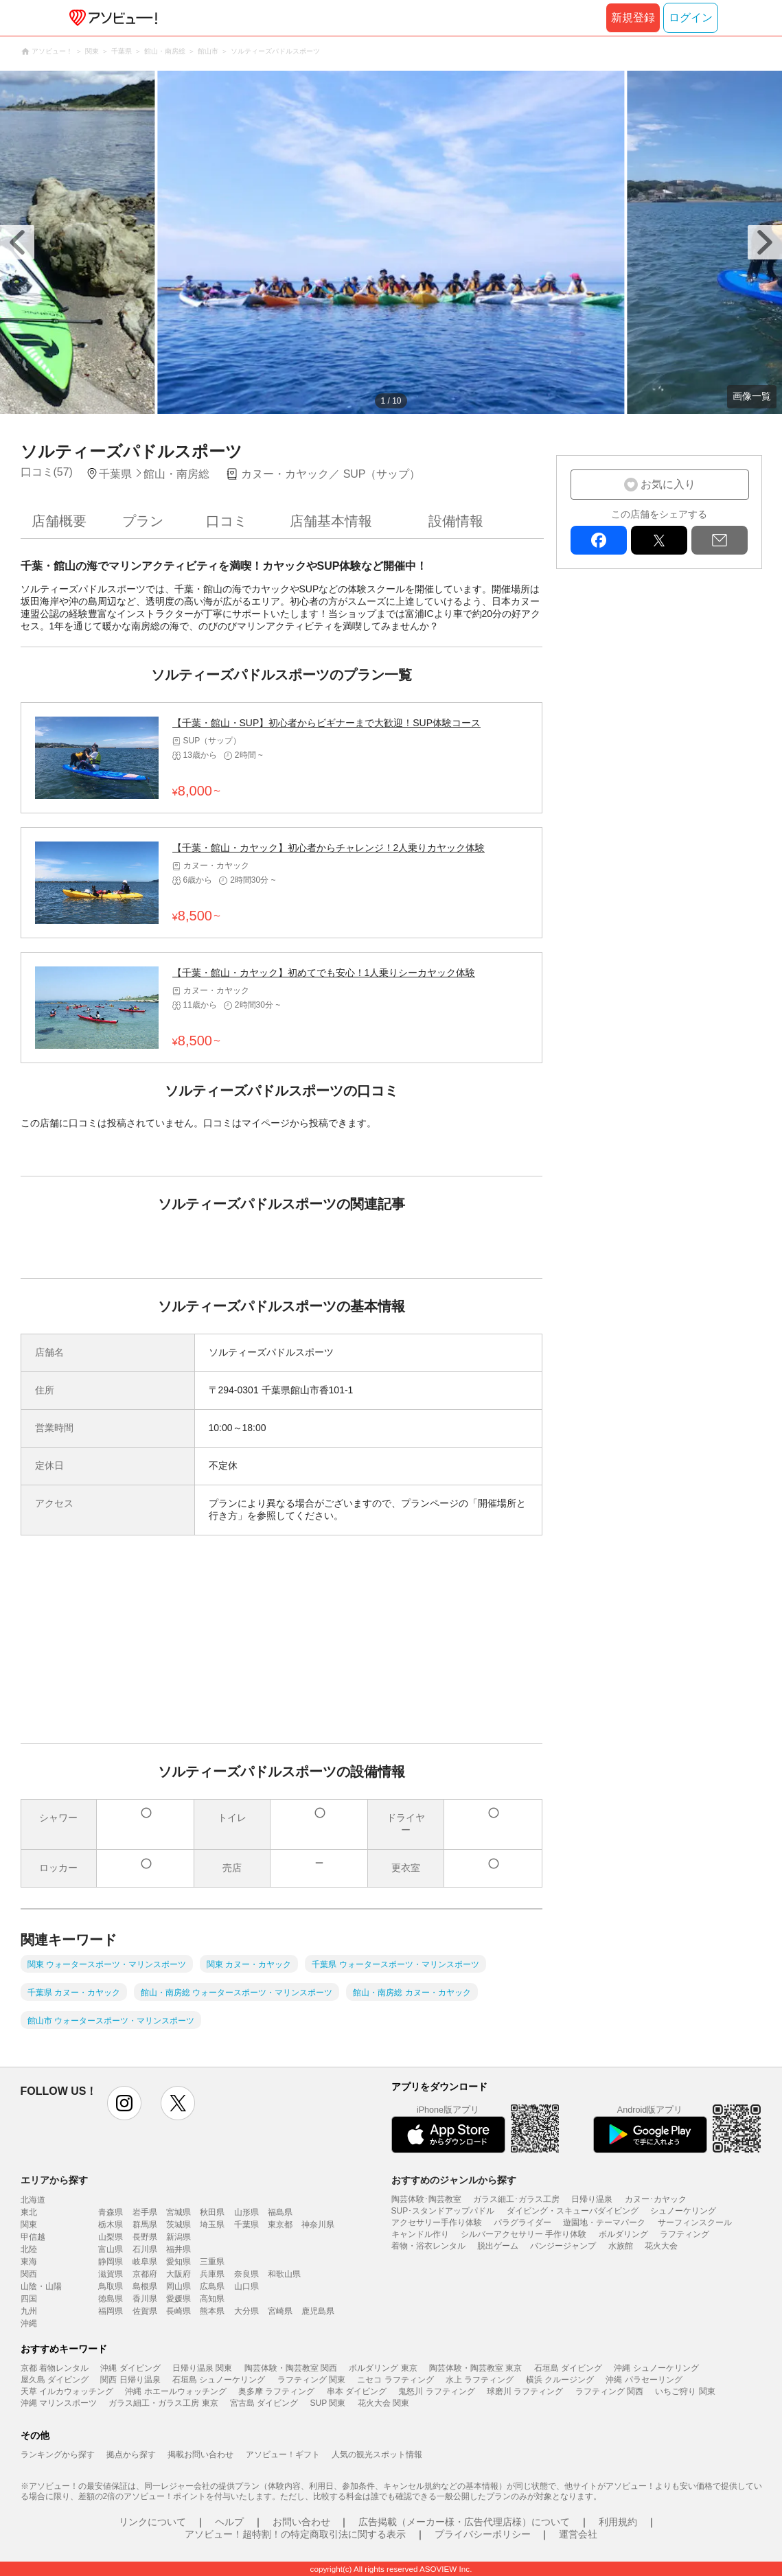 This screenshot has height=2576, width=782. What do you see at coordinates (695, 2222) in the screenshot?
I see `サーフィンスクール` at bounding box center [695, 2222].